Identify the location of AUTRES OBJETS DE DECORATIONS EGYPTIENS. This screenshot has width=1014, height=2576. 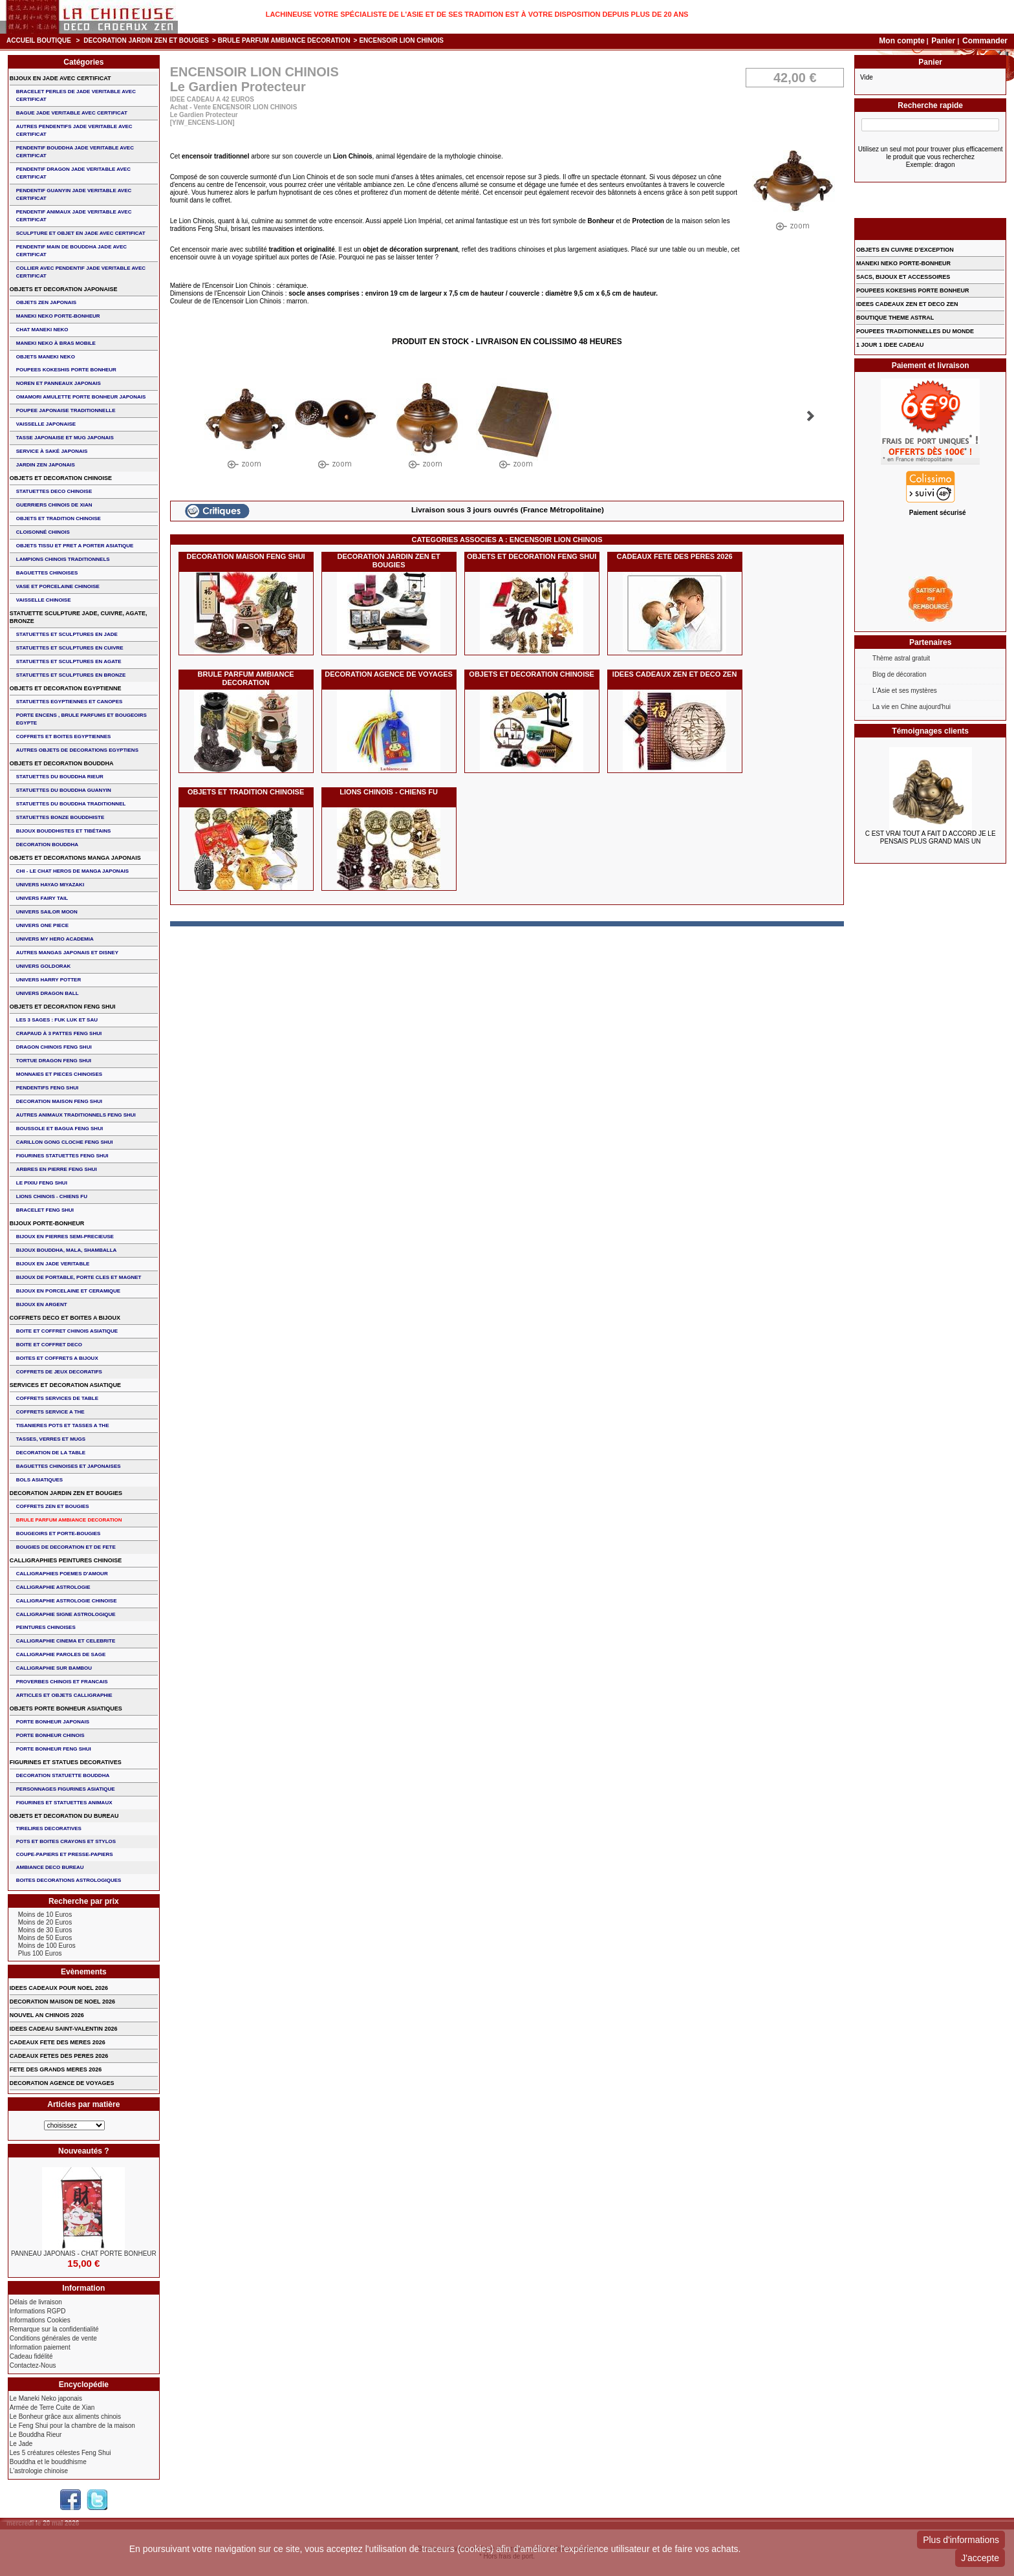
(77, 750).